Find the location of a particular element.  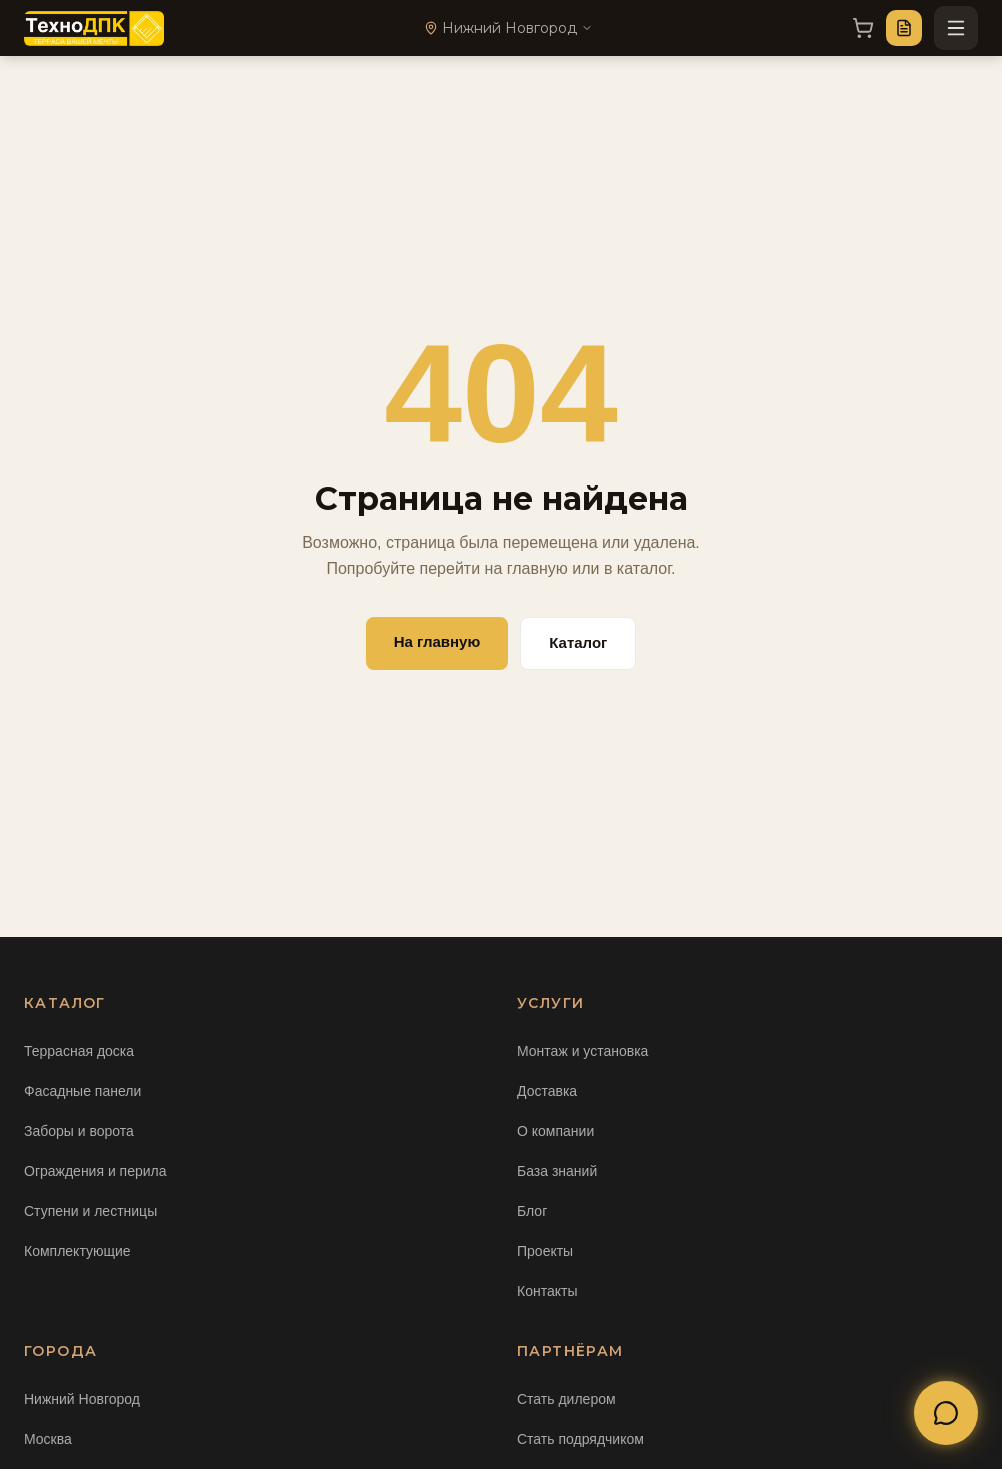

[Оставить заявку] is located at coordinates (904, 28).